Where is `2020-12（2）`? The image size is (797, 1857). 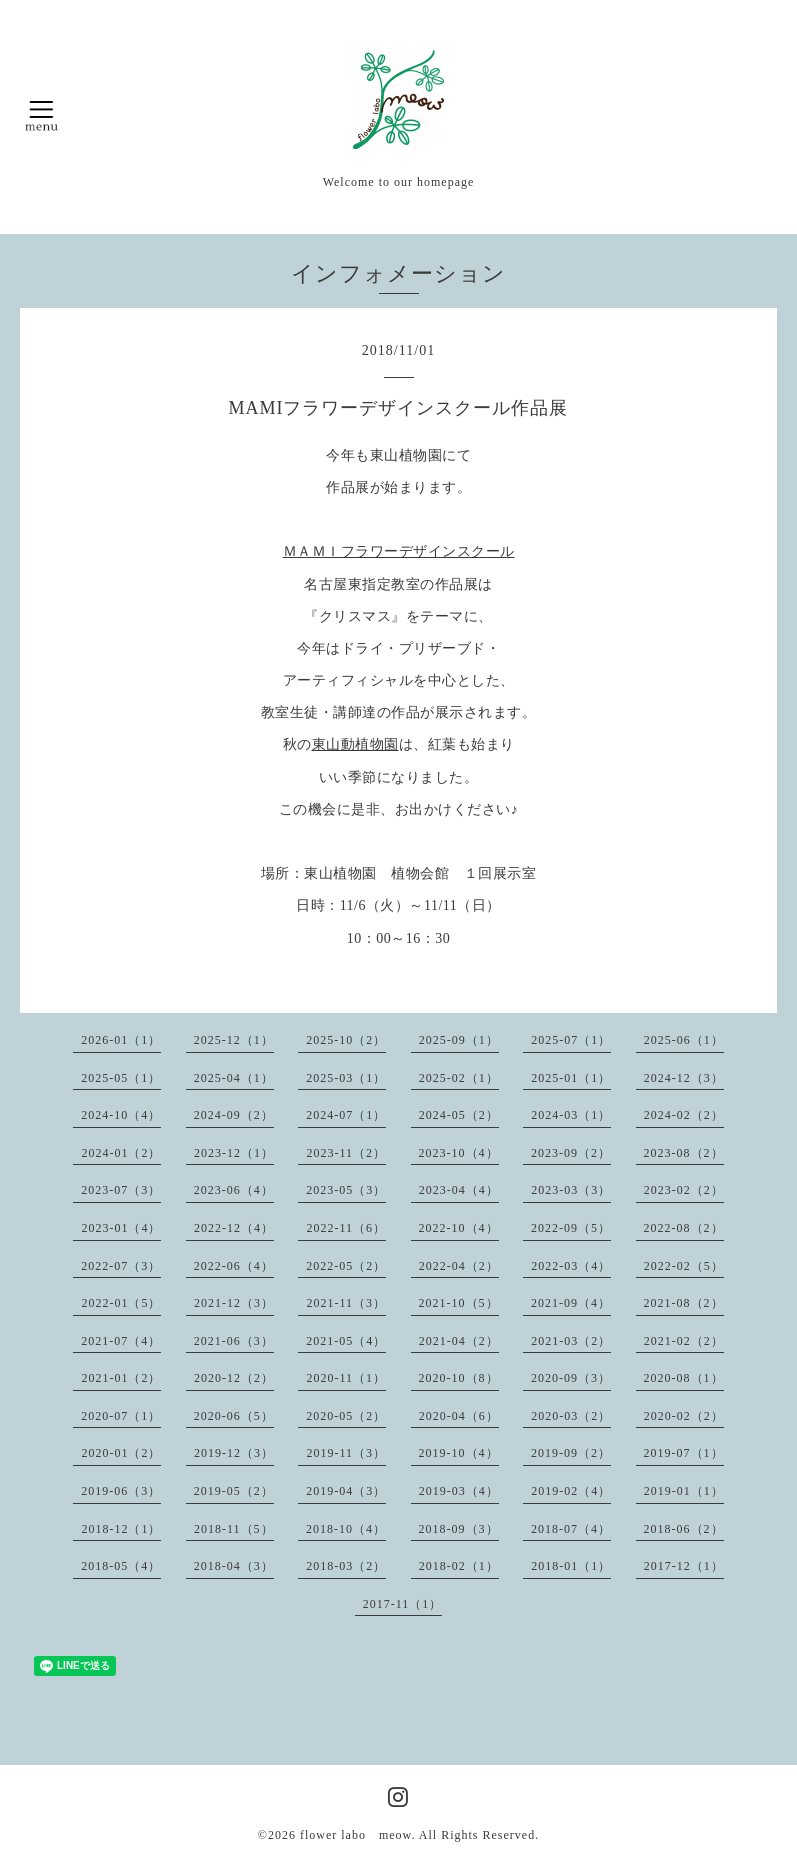 2020-12（2） is located at coordinates (234, 1378).